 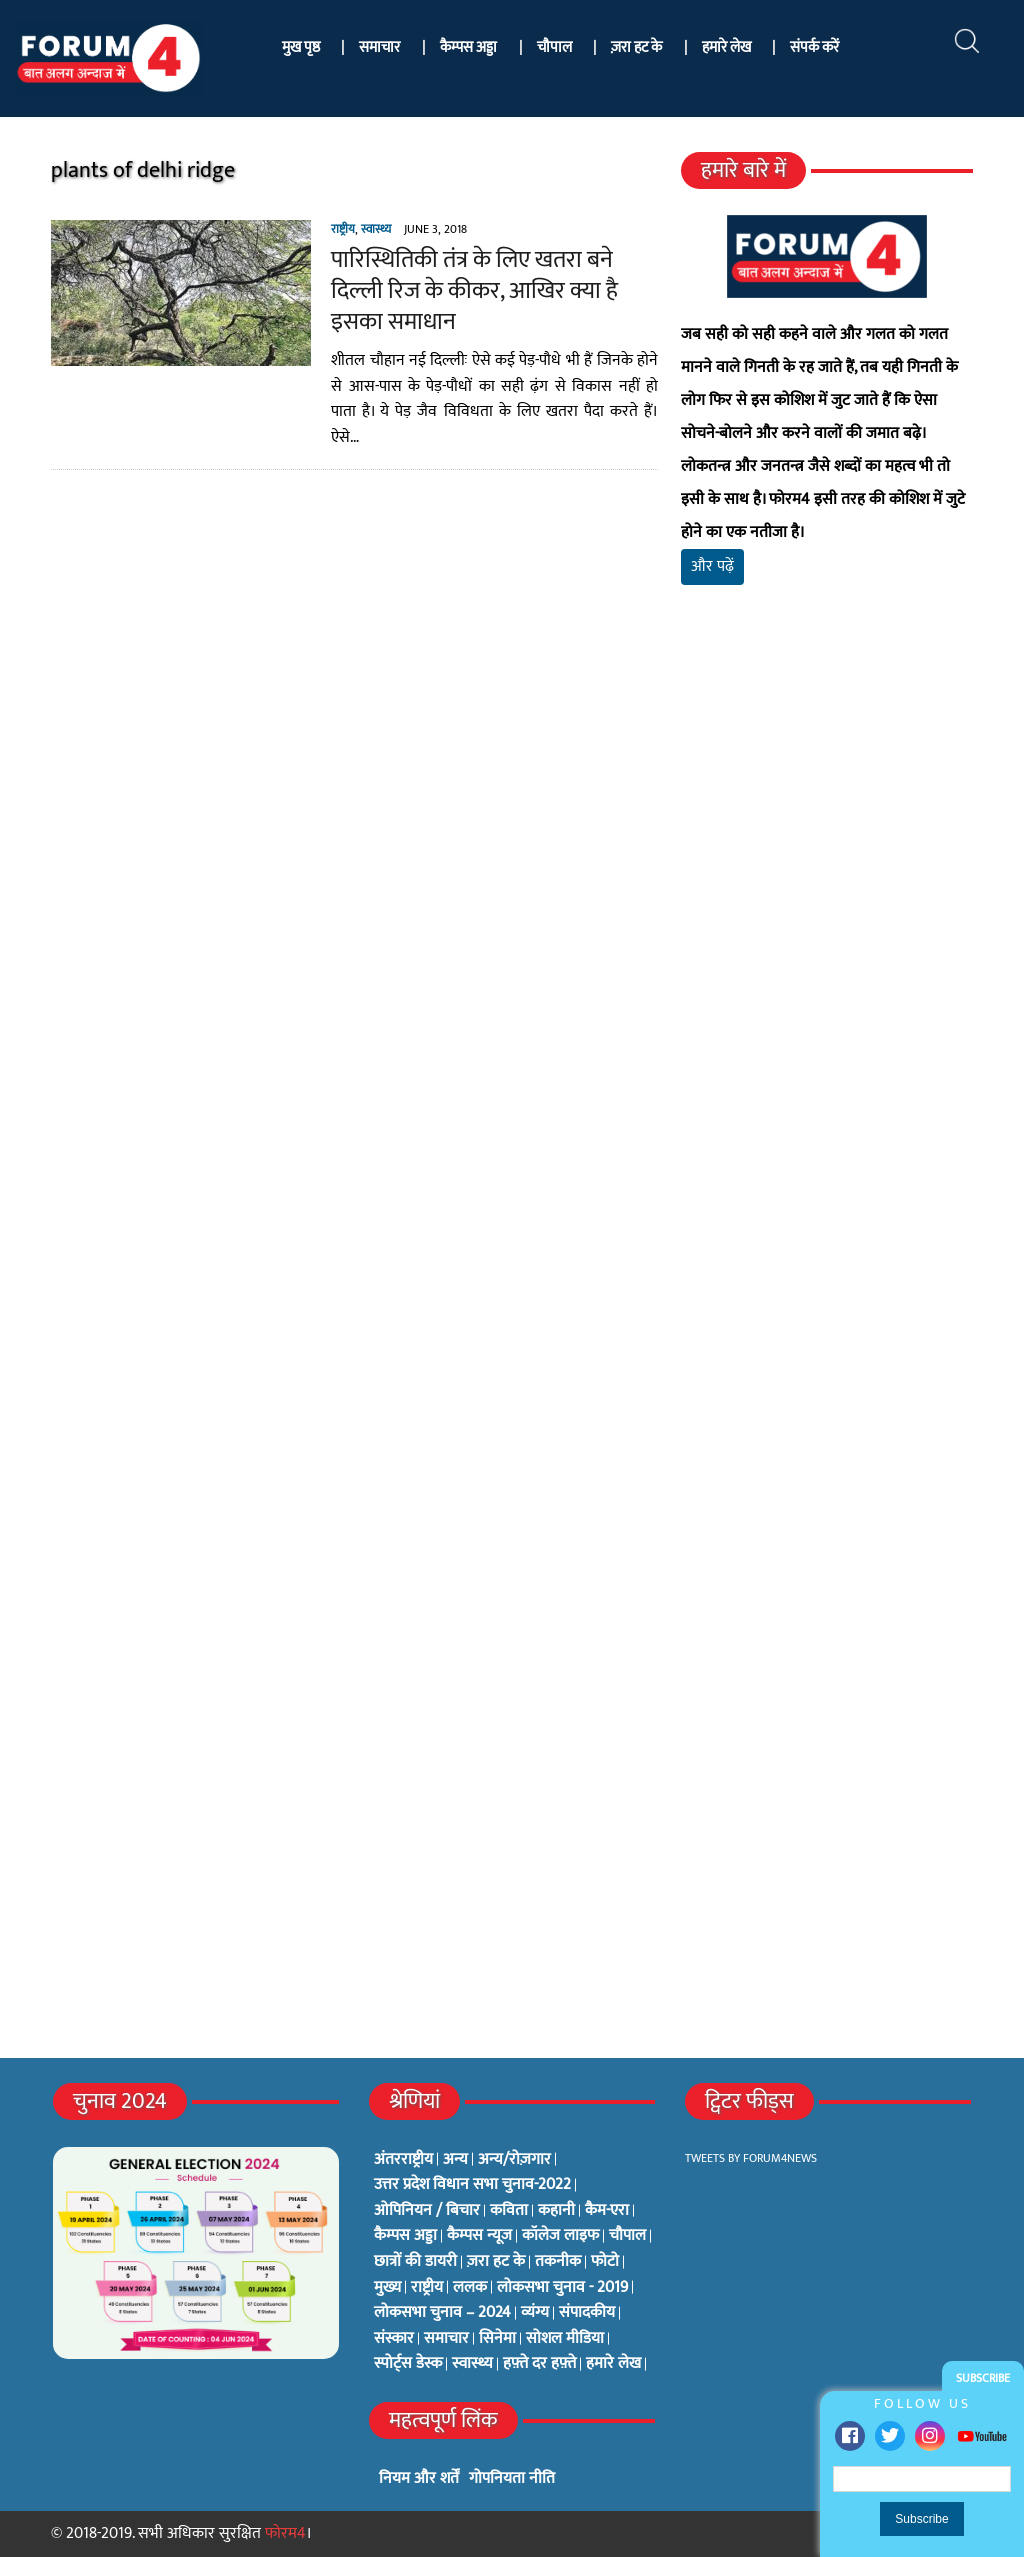 I want to click on हमारे लेख, so click(x=726, y=47).